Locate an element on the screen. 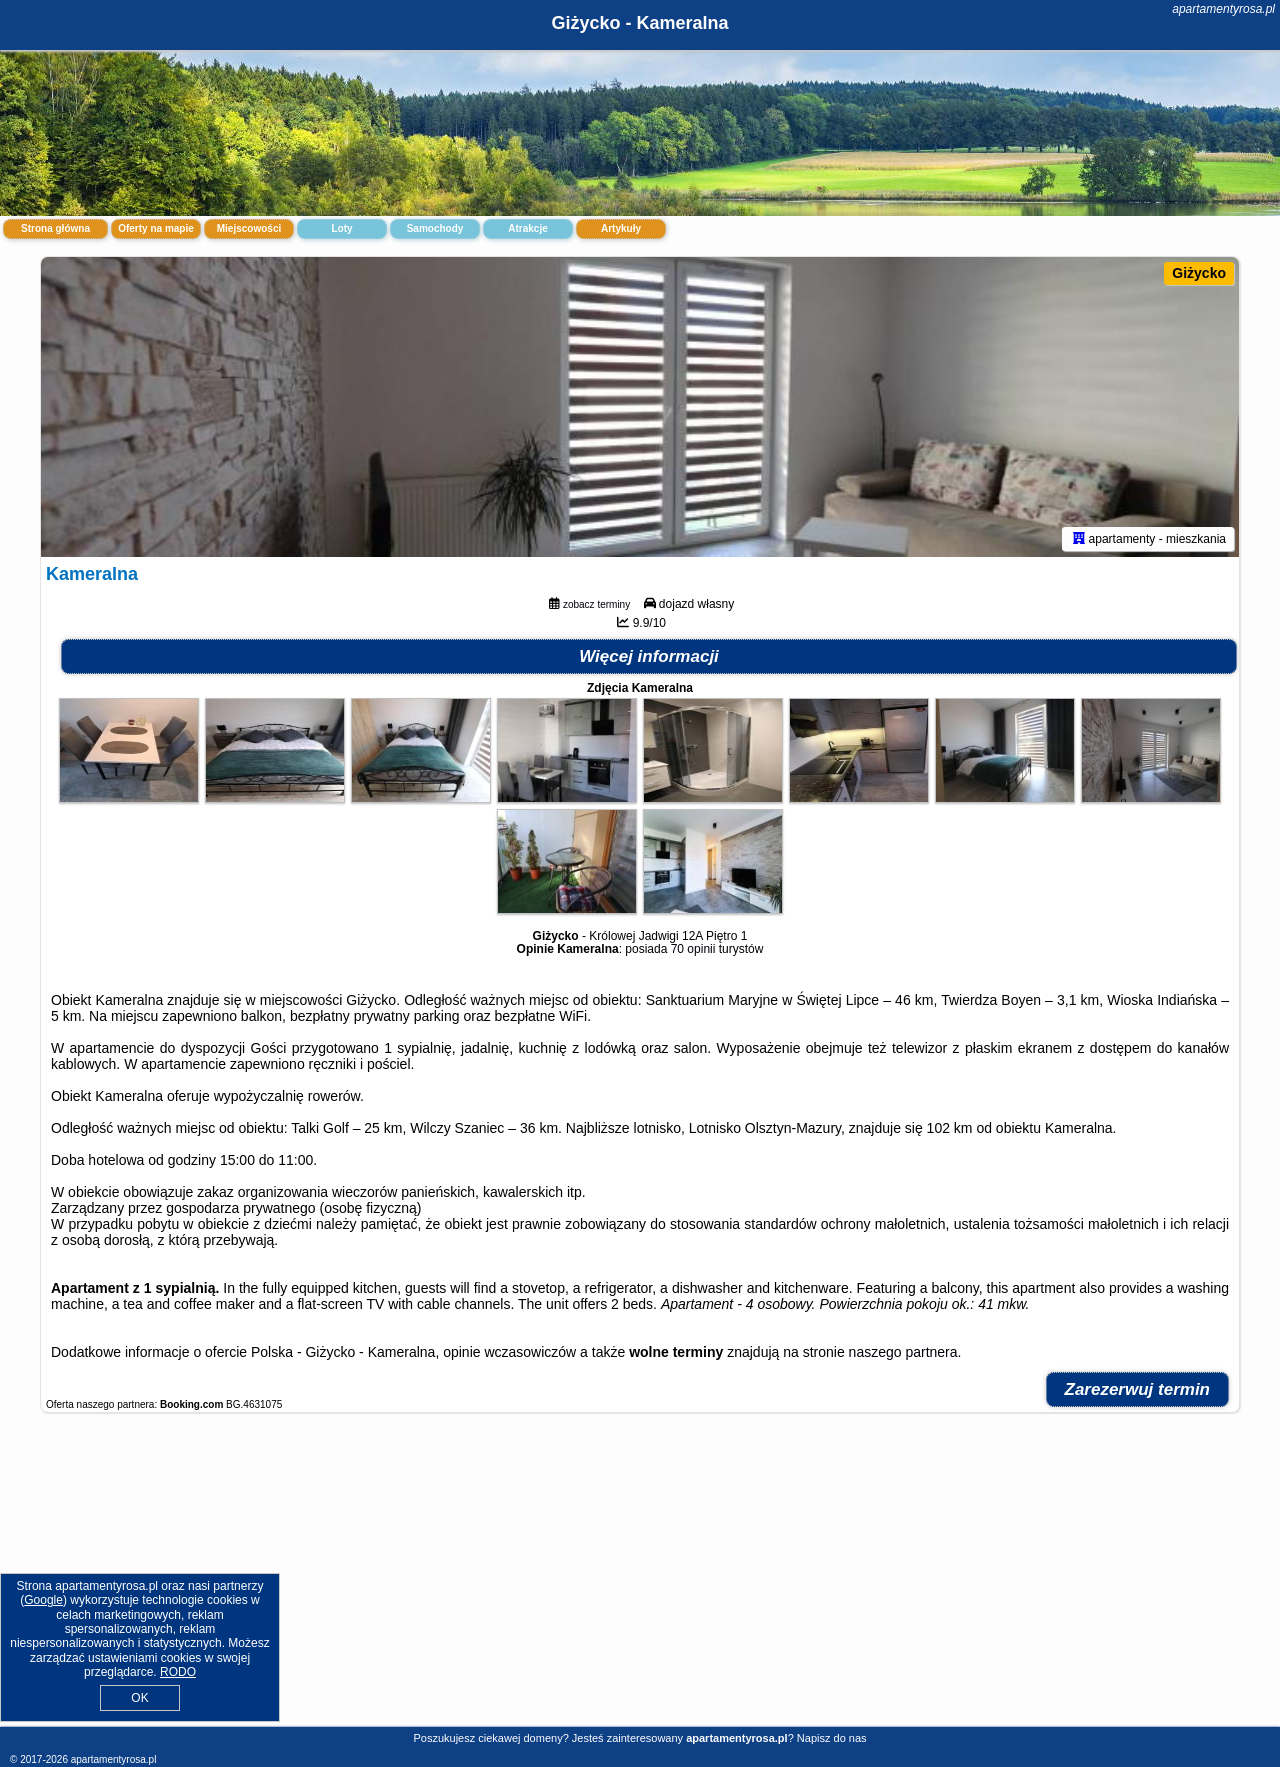 The height and width of the screenshot is (1767, 1280). apartamentyrosa.pl is located at coordinates (1223, 9).